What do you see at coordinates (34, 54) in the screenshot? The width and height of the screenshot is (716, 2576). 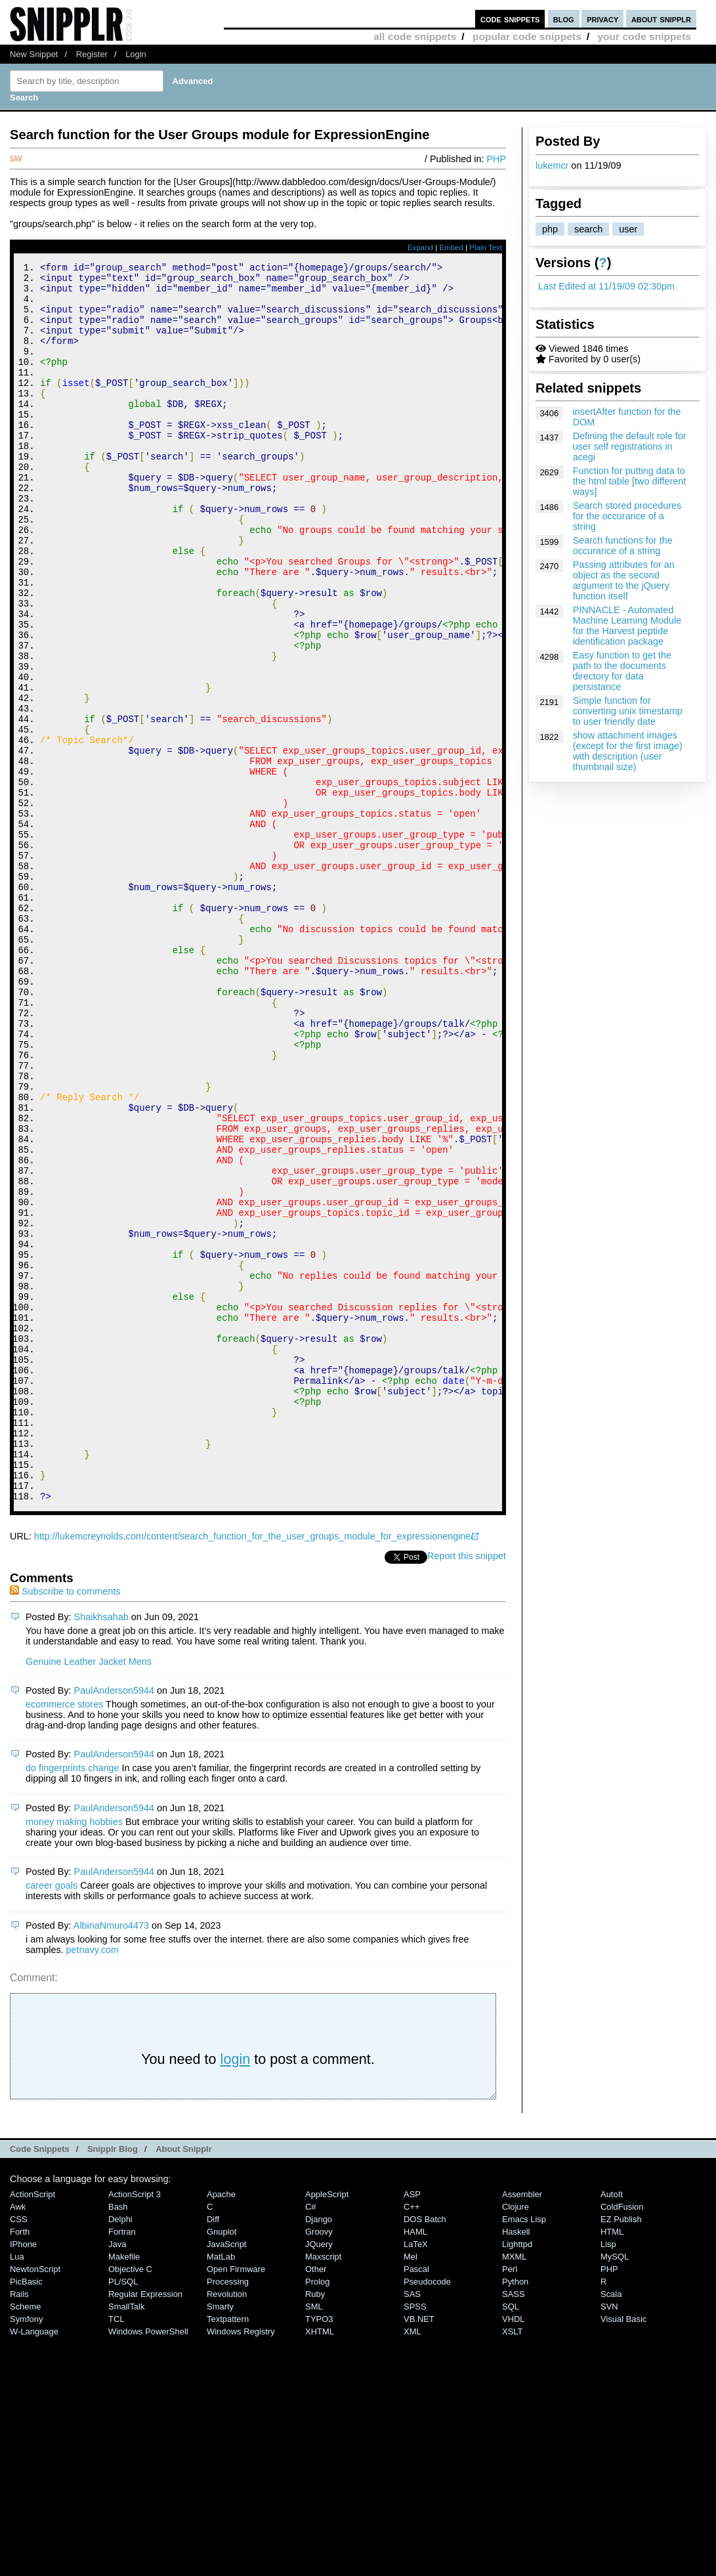 I see `New Snippet` at bounding box center [34, 54].